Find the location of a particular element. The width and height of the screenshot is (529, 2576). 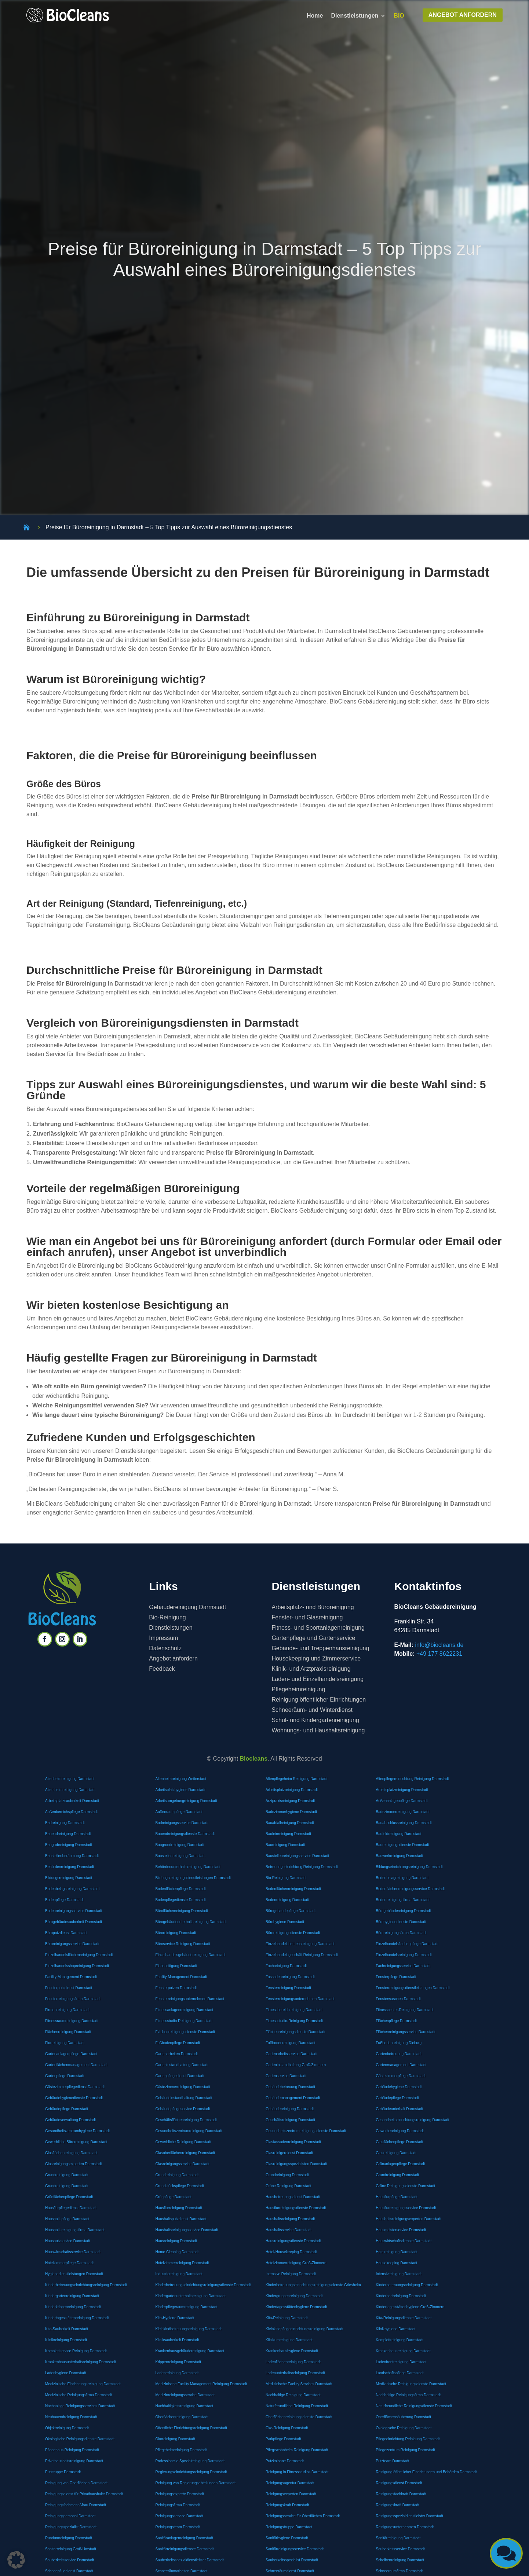

Kinderkrippenreinigung Darmstadt is located at coordinates (73, 2307).